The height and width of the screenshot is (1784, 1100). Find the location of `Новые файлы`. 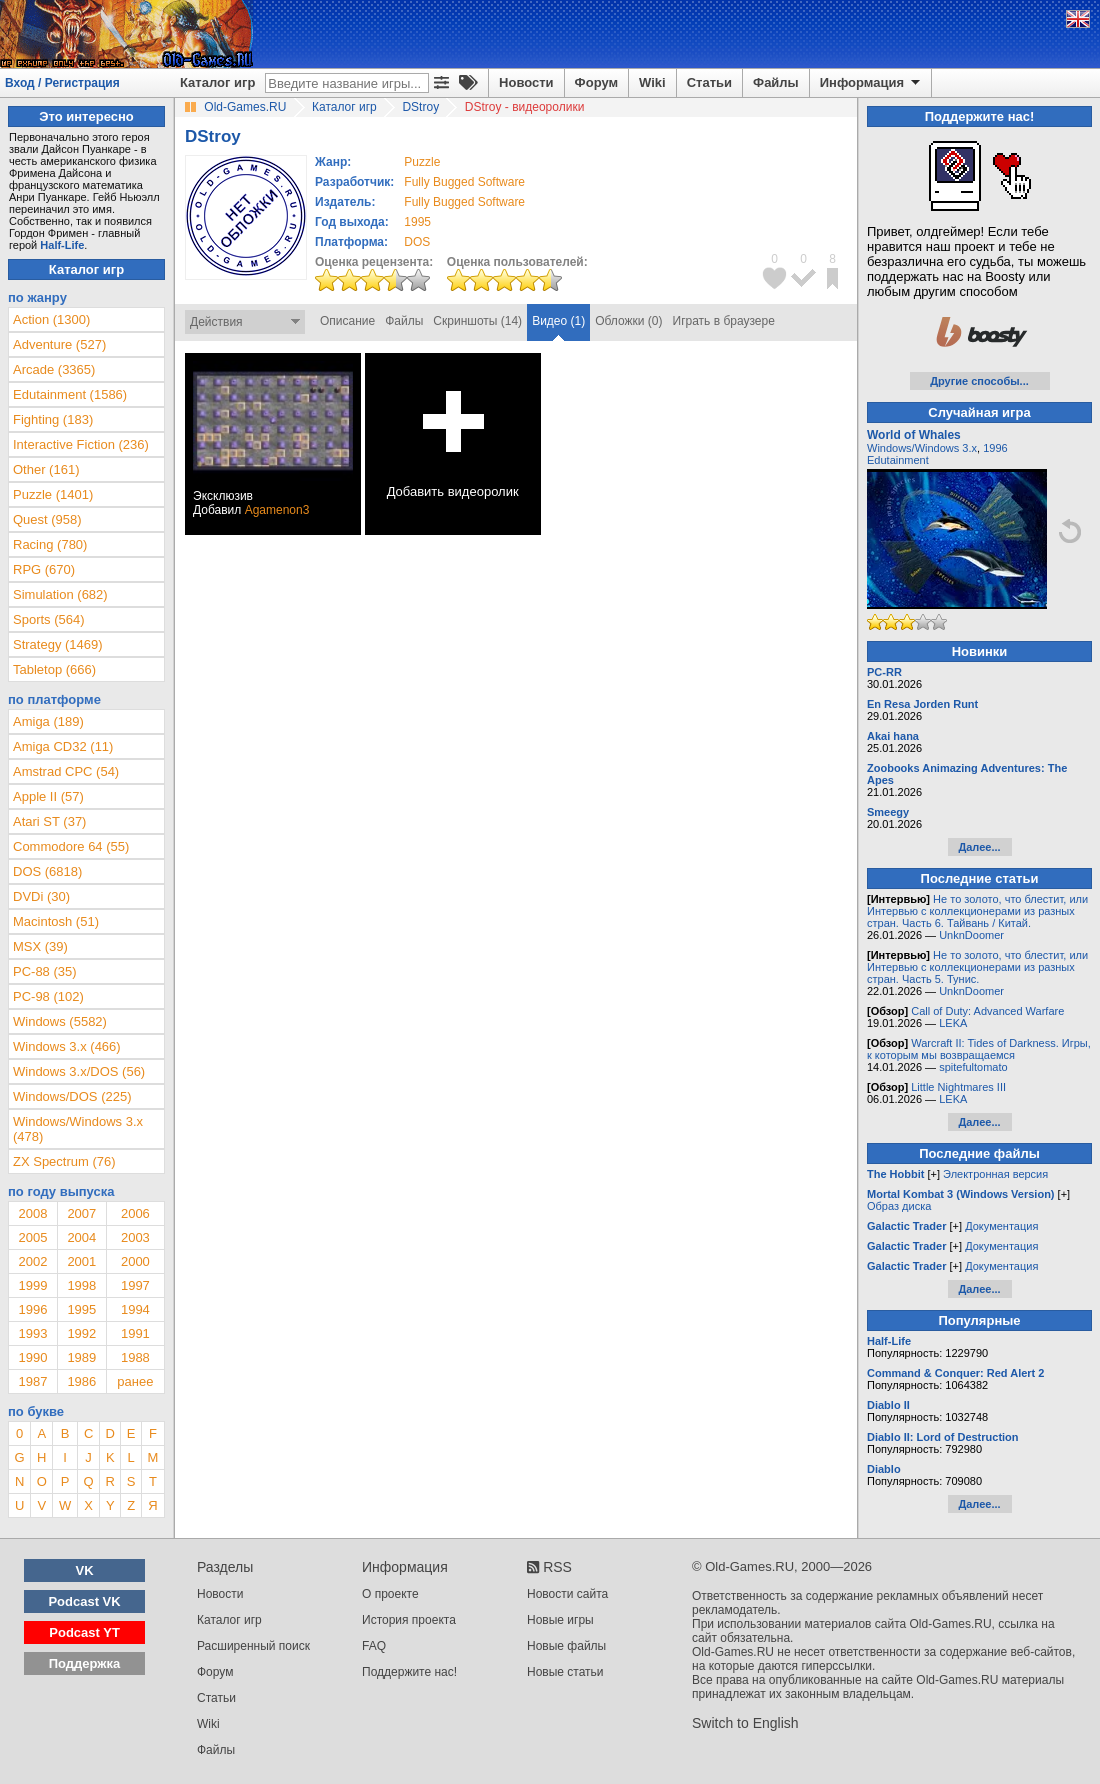

Новые файлы is located at coordinates (566, 1646).